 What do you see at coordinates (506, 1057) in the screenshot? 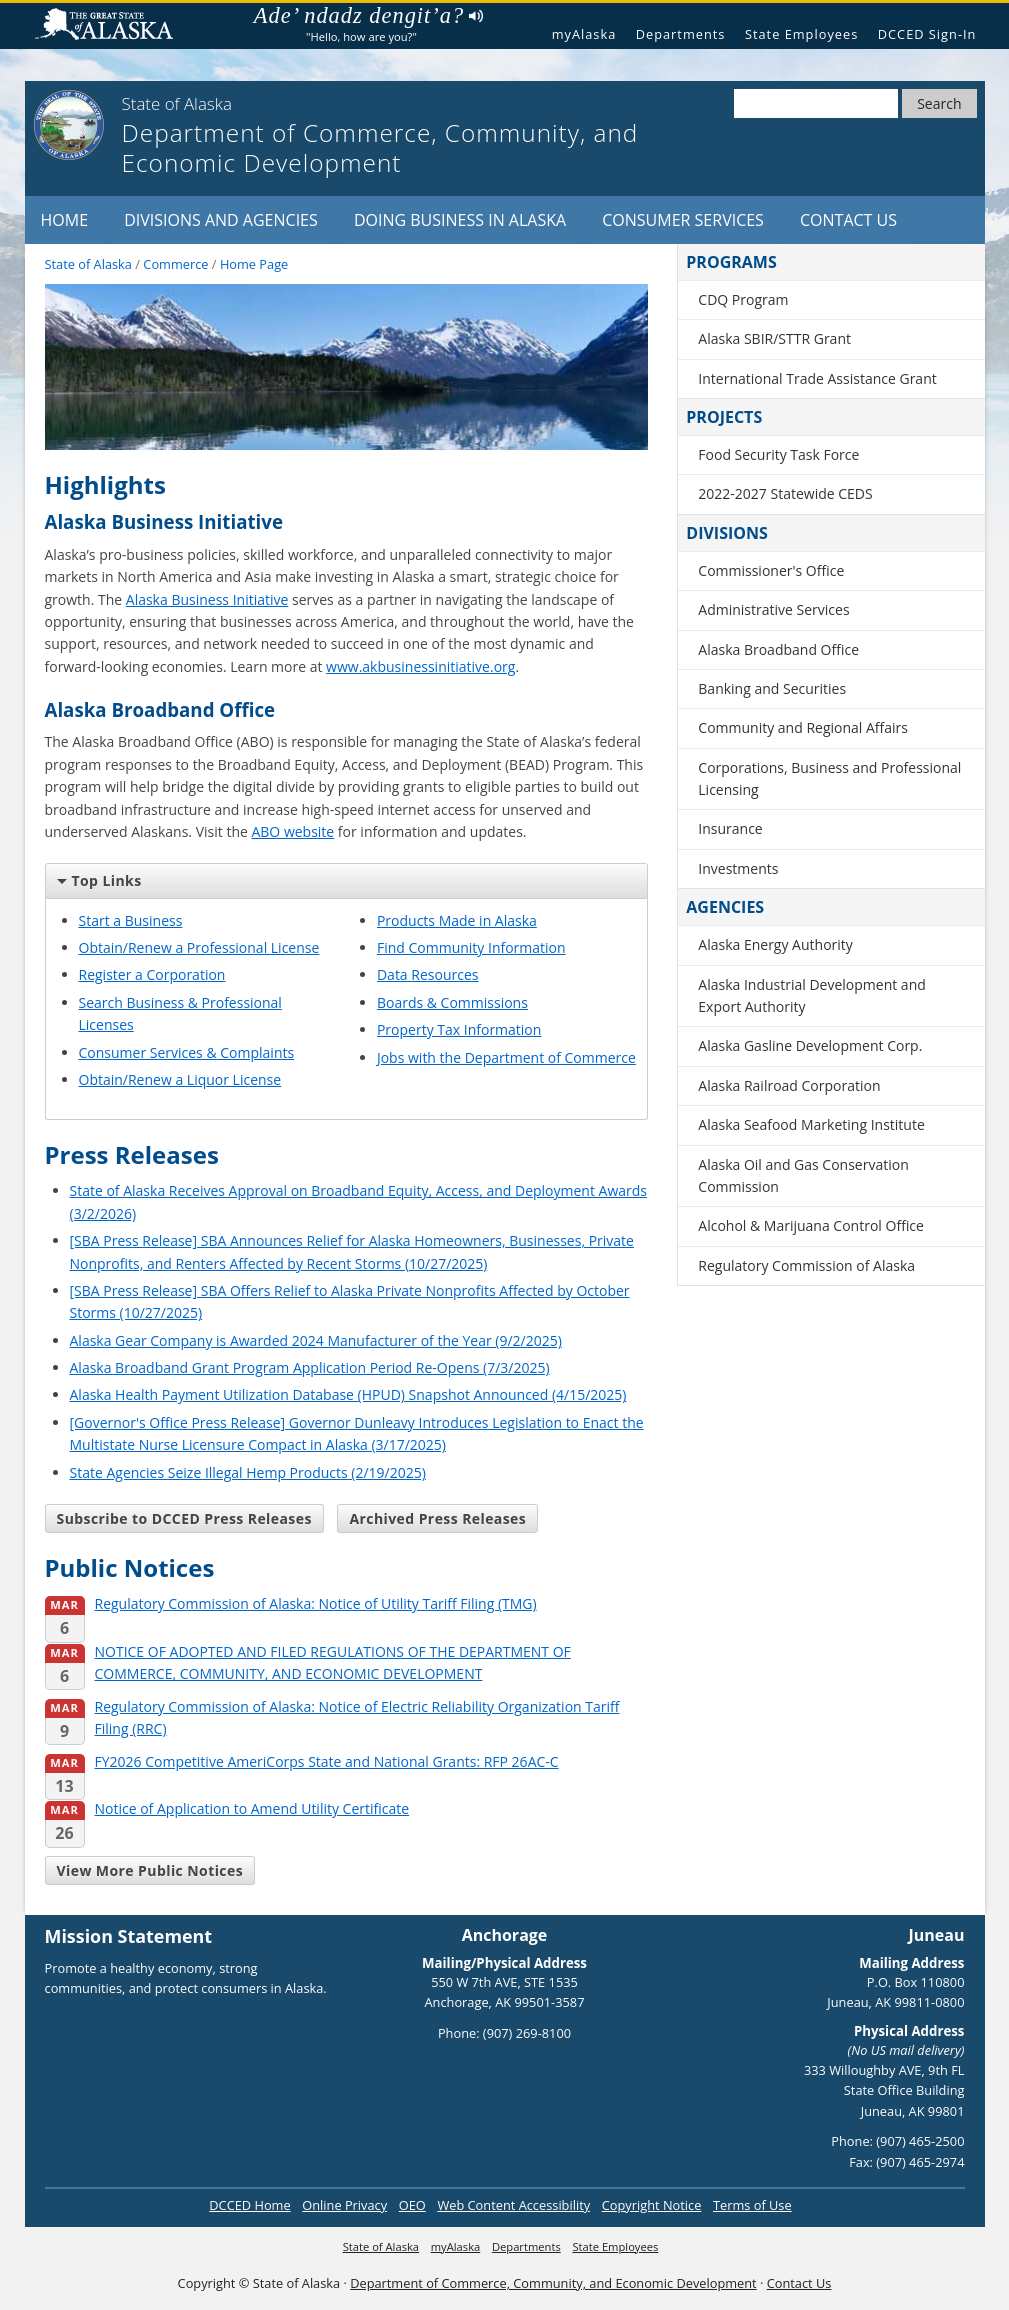
I see `Jobs with the Department of Commerce` at bounding box center [506, 1057].